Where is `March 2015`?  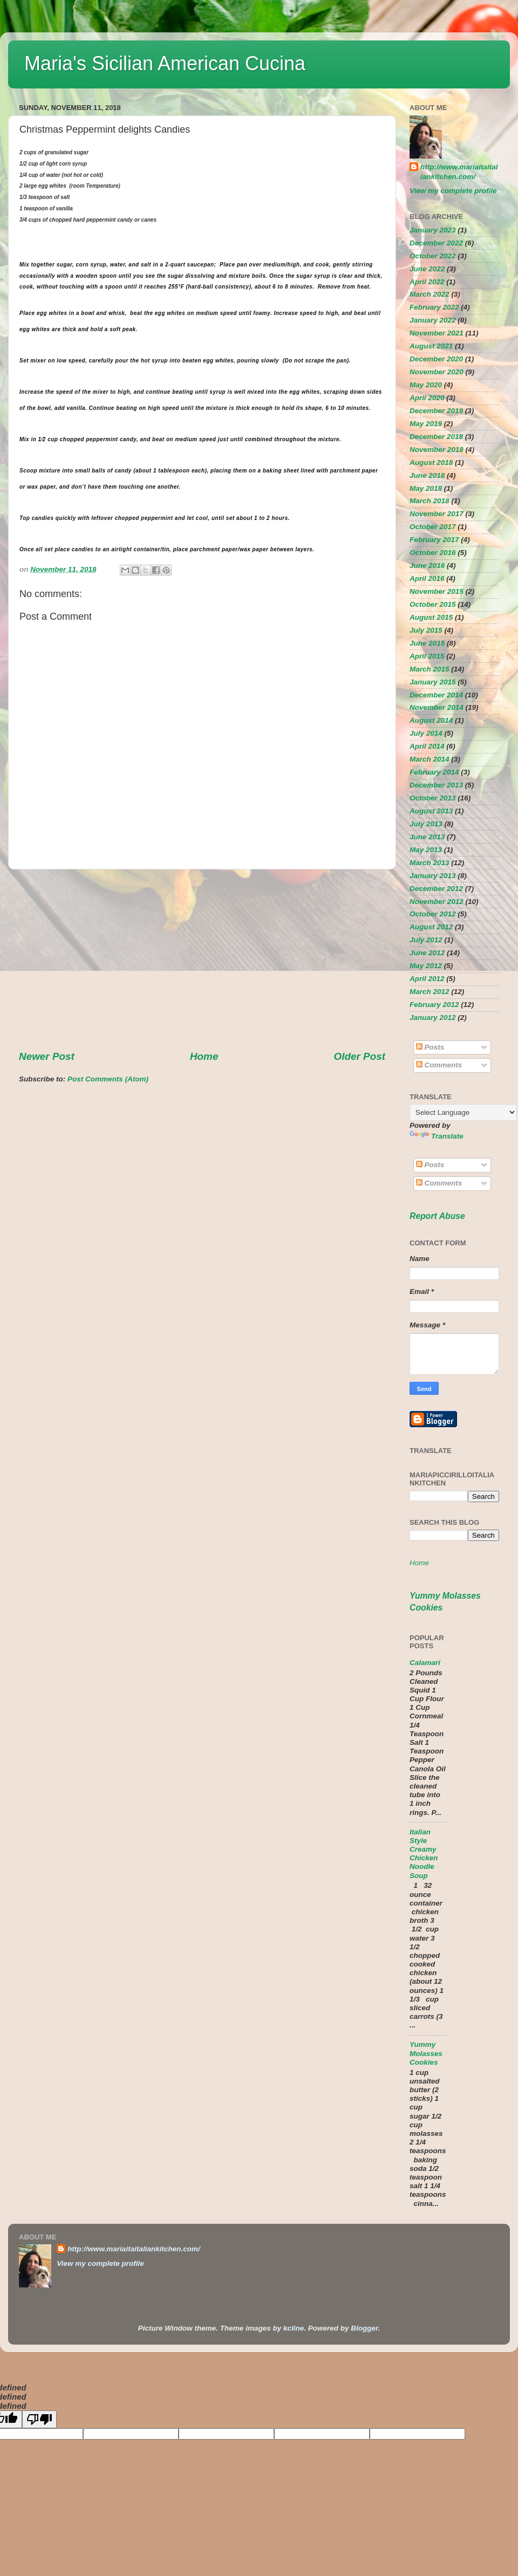 March 2015 is located at coordinates (429, 669).